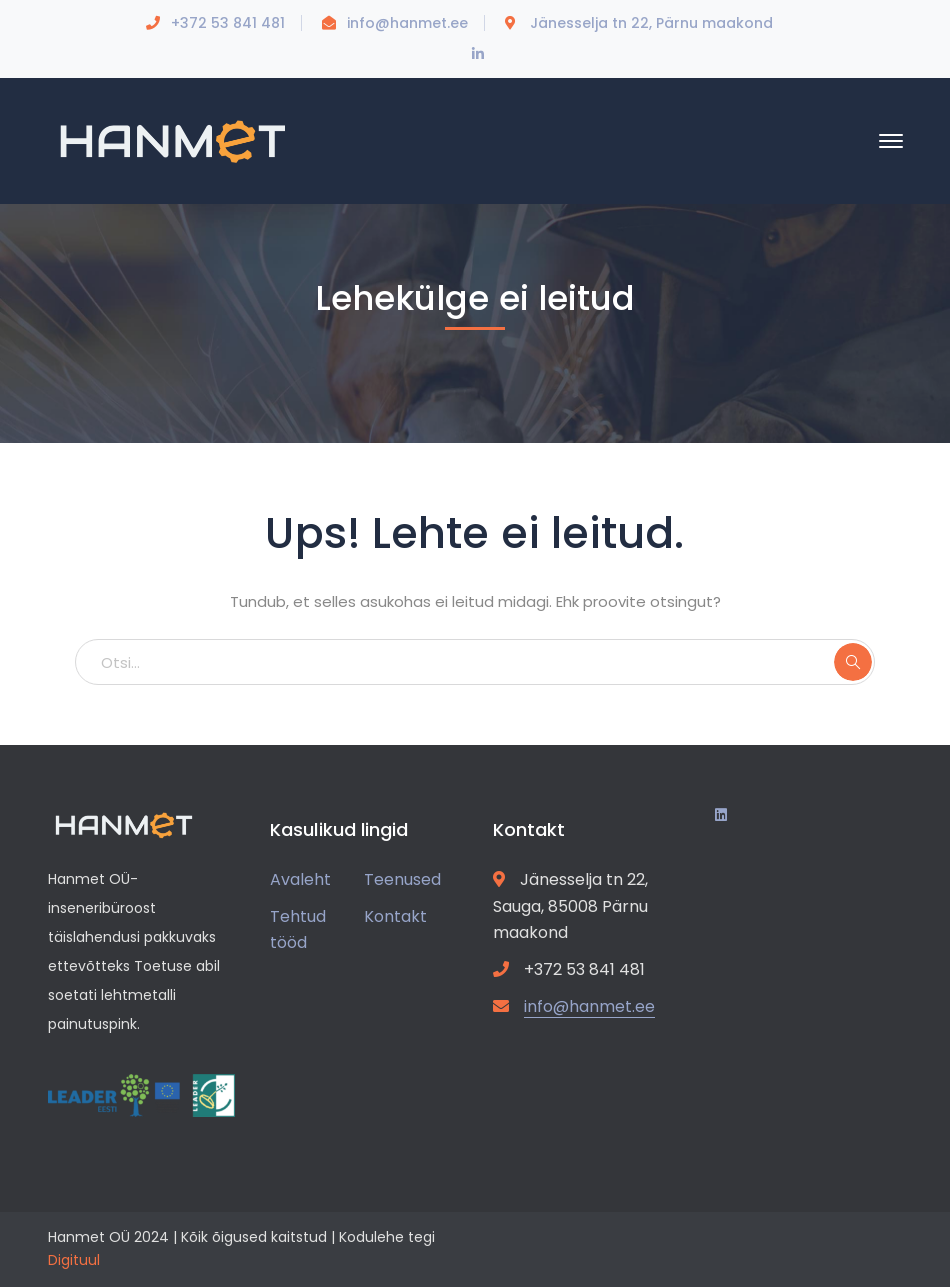  Describe the element at coordinates (402, 879) in the screenshot. I see `Teenused` at that location.